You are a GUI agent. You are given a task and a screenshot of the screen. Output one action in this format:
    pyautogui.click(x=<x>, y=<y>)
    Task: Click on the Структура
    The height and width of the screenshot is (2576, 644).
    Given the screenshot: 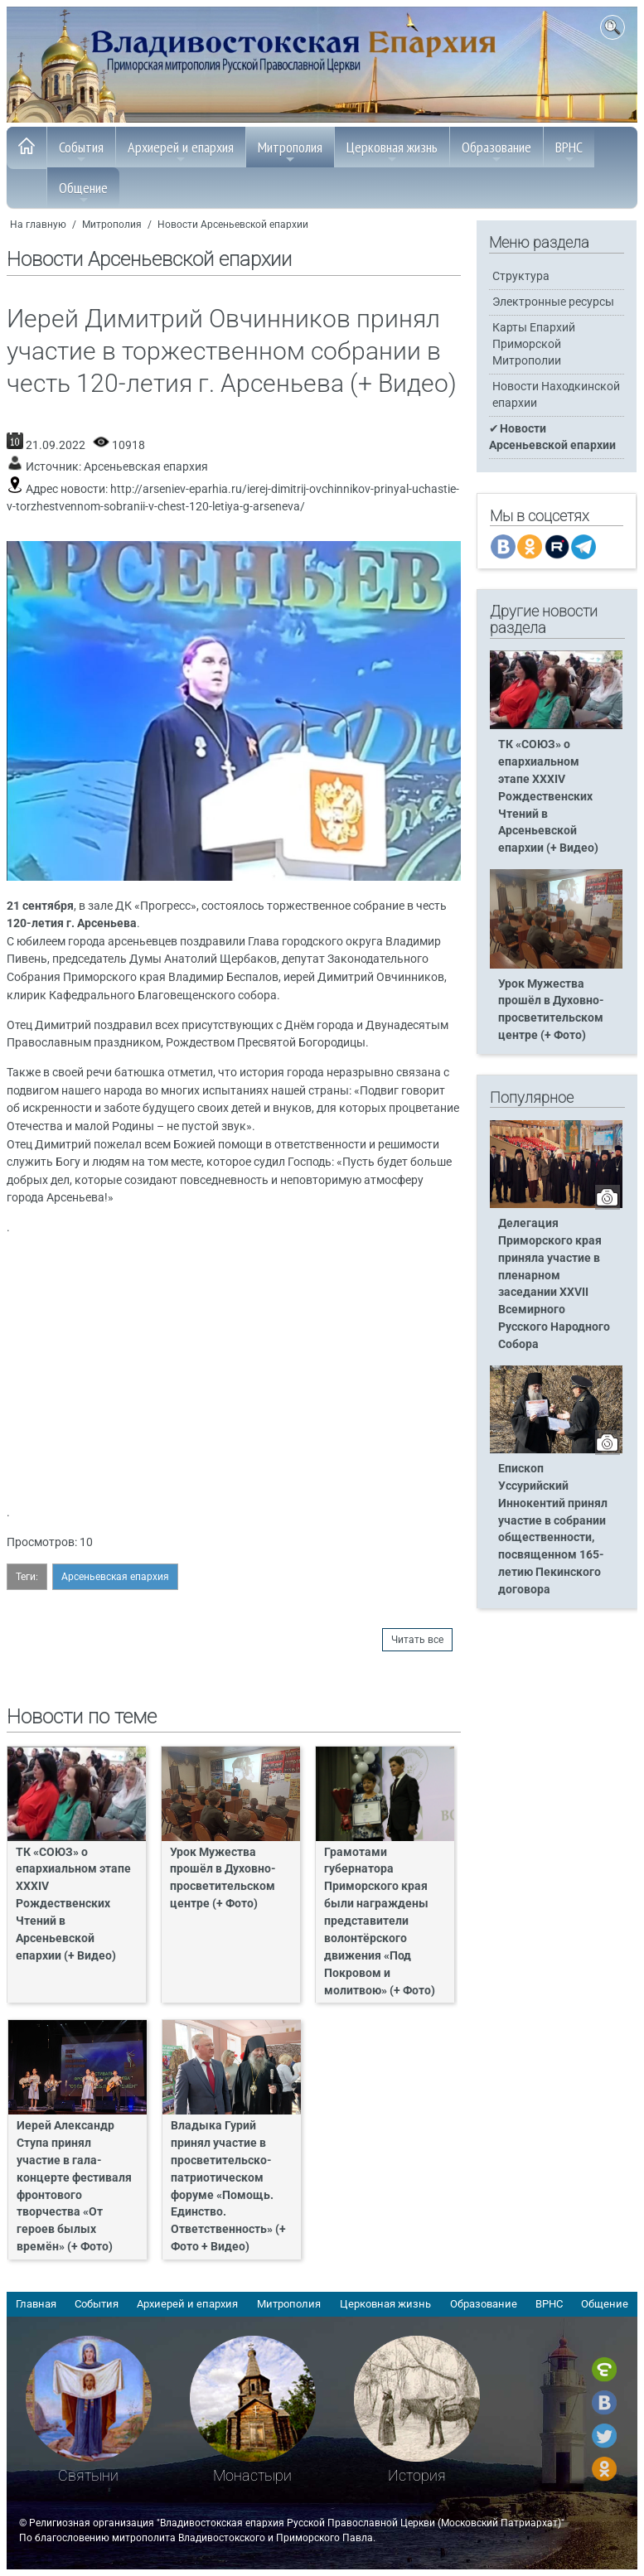 What is the action you would take?
    pyautogui.click(x=521, y=276)
    